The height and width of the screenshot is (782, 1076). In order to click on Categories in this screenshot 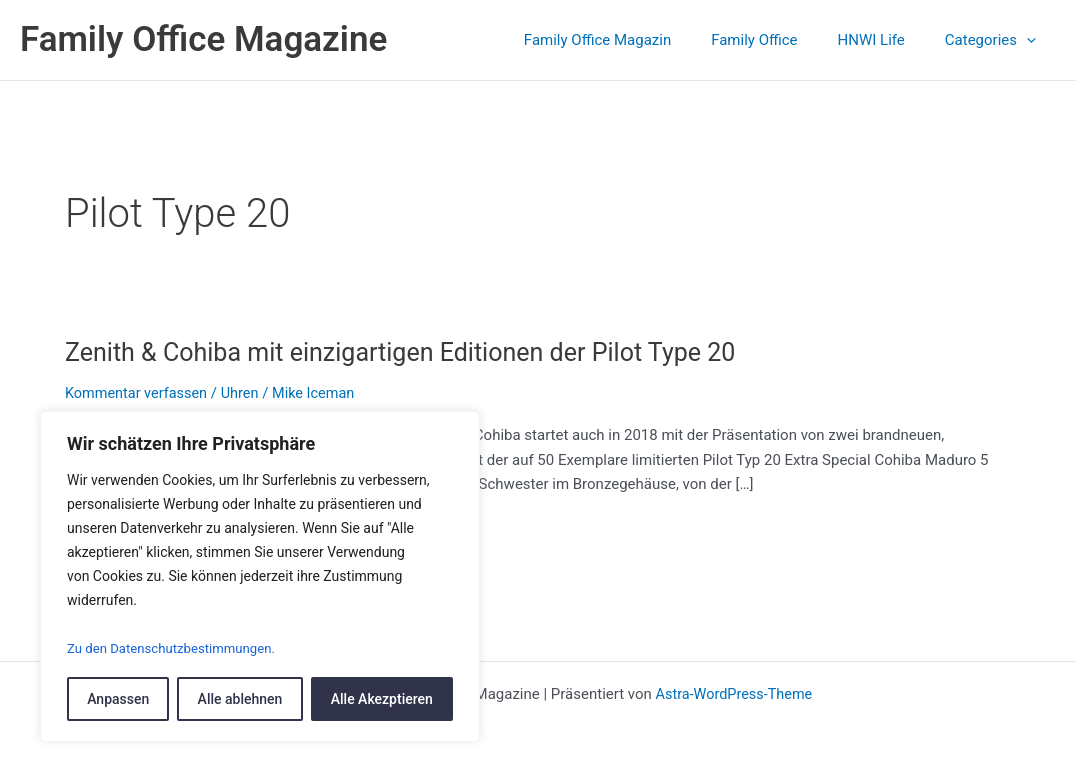, I will do `click(995, 40)`.